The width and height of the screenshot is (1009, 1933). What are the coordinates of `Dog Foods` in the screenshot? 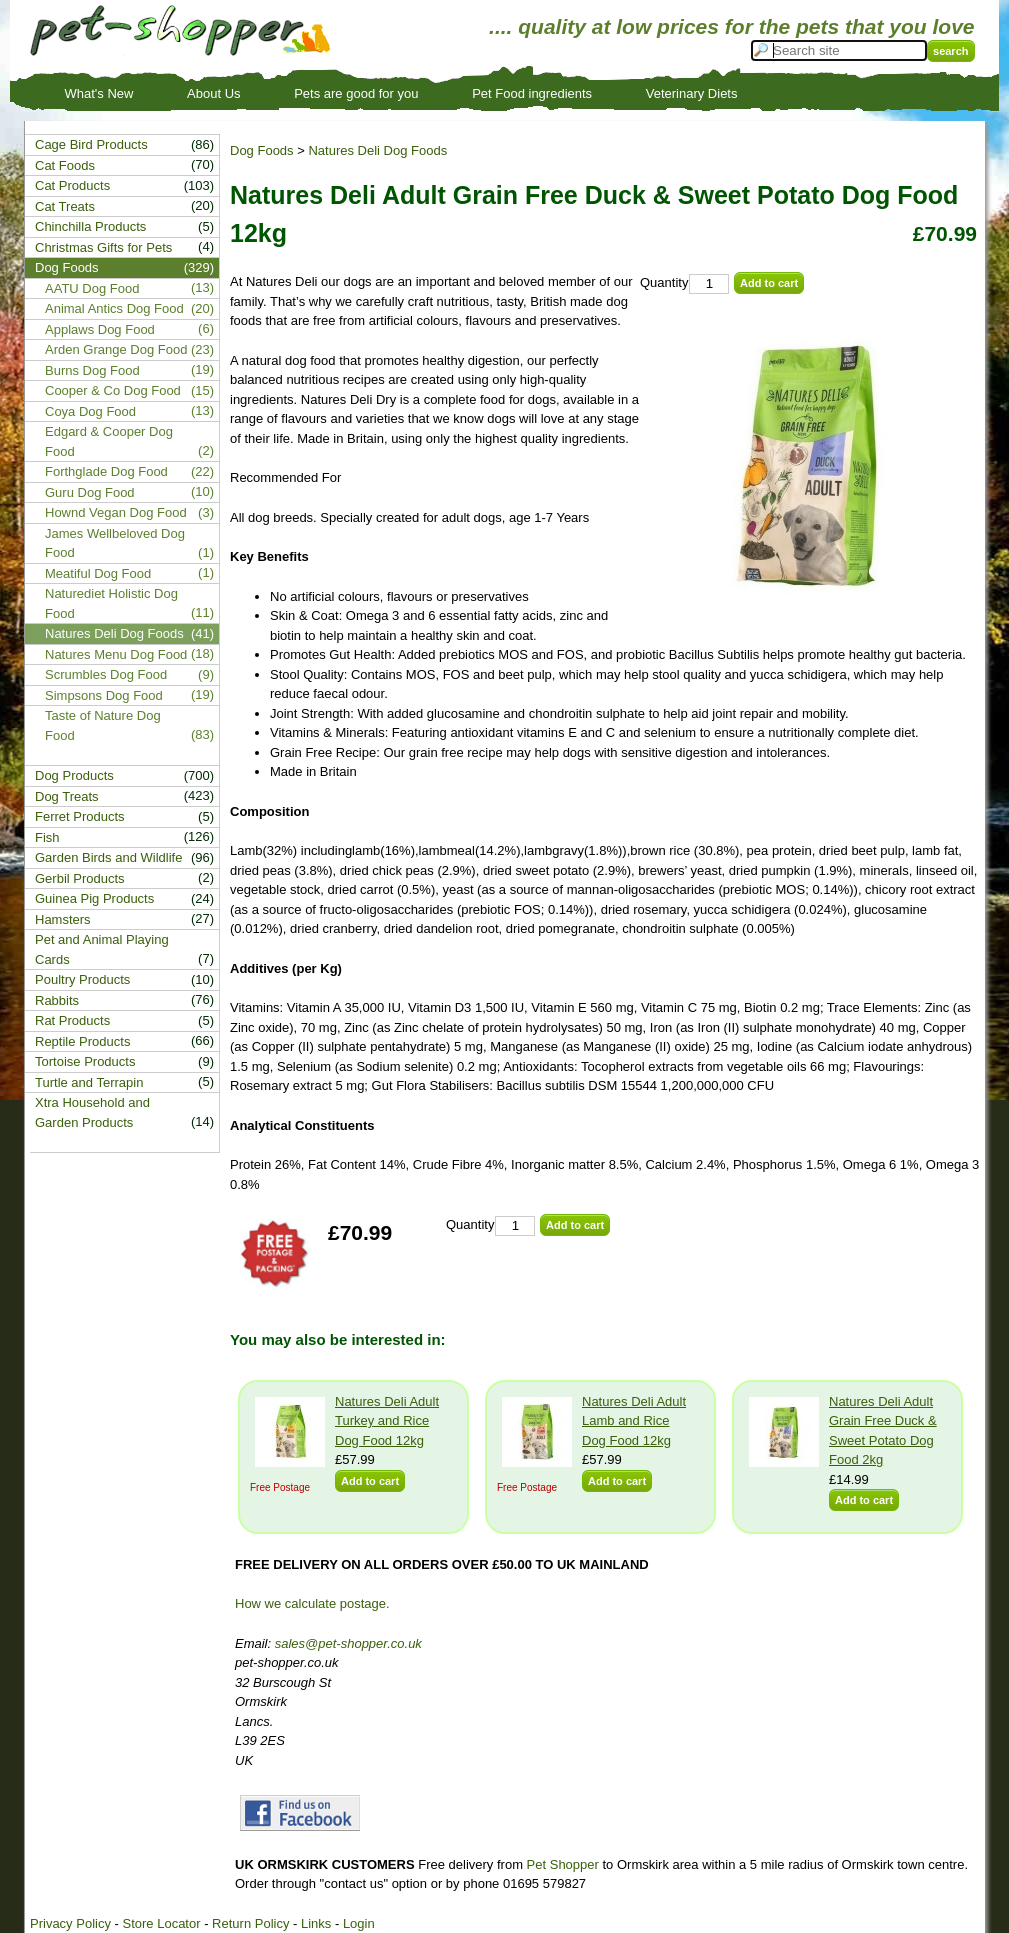 It's located at (262, 150).